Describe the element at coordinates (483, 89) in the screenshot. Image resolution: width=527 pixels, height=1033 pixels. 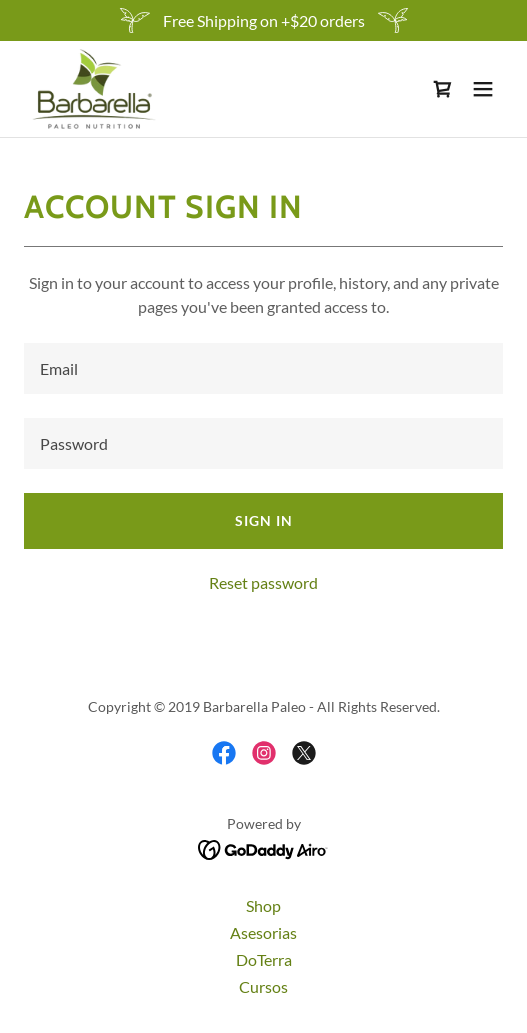
I see `[button]` at that location.